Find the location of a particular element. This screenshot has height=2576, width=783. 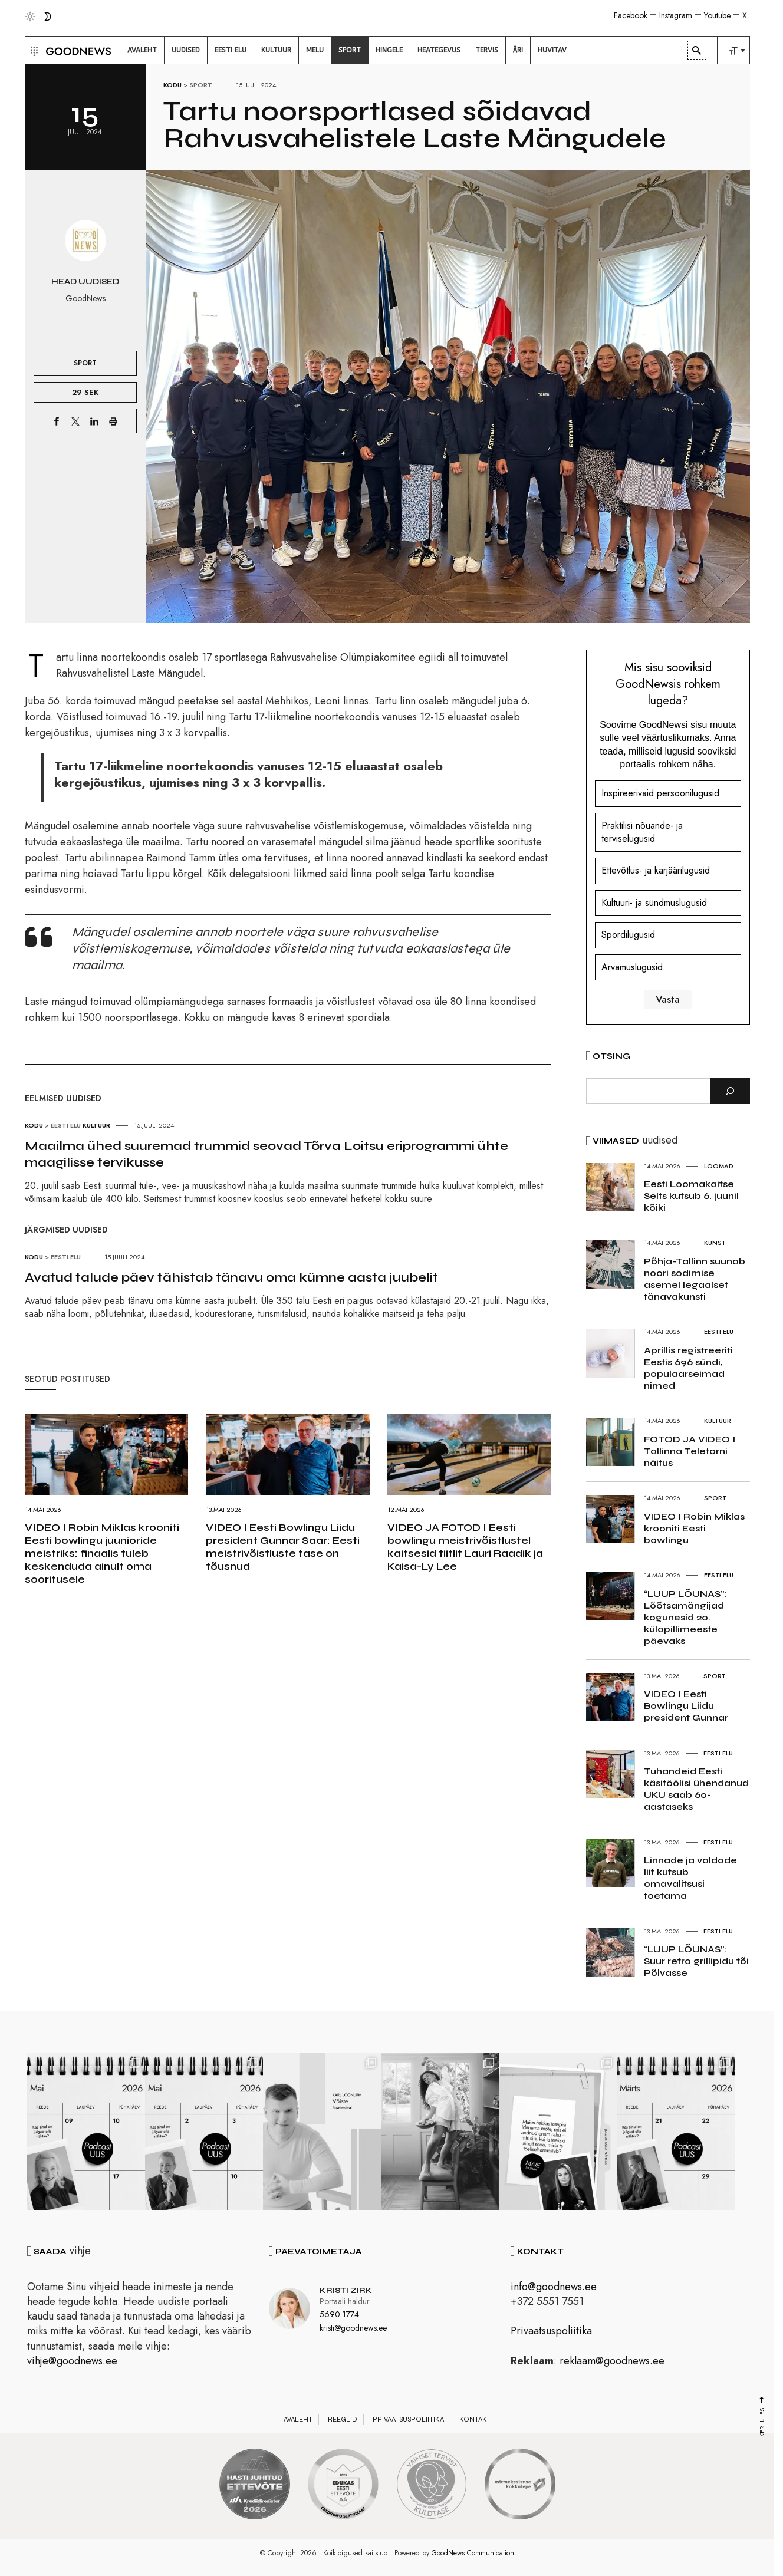

Põhja-Tallinn suunab noori sodimise asemel legaalset tänavakunsti is located at coordinates (694, 1279).